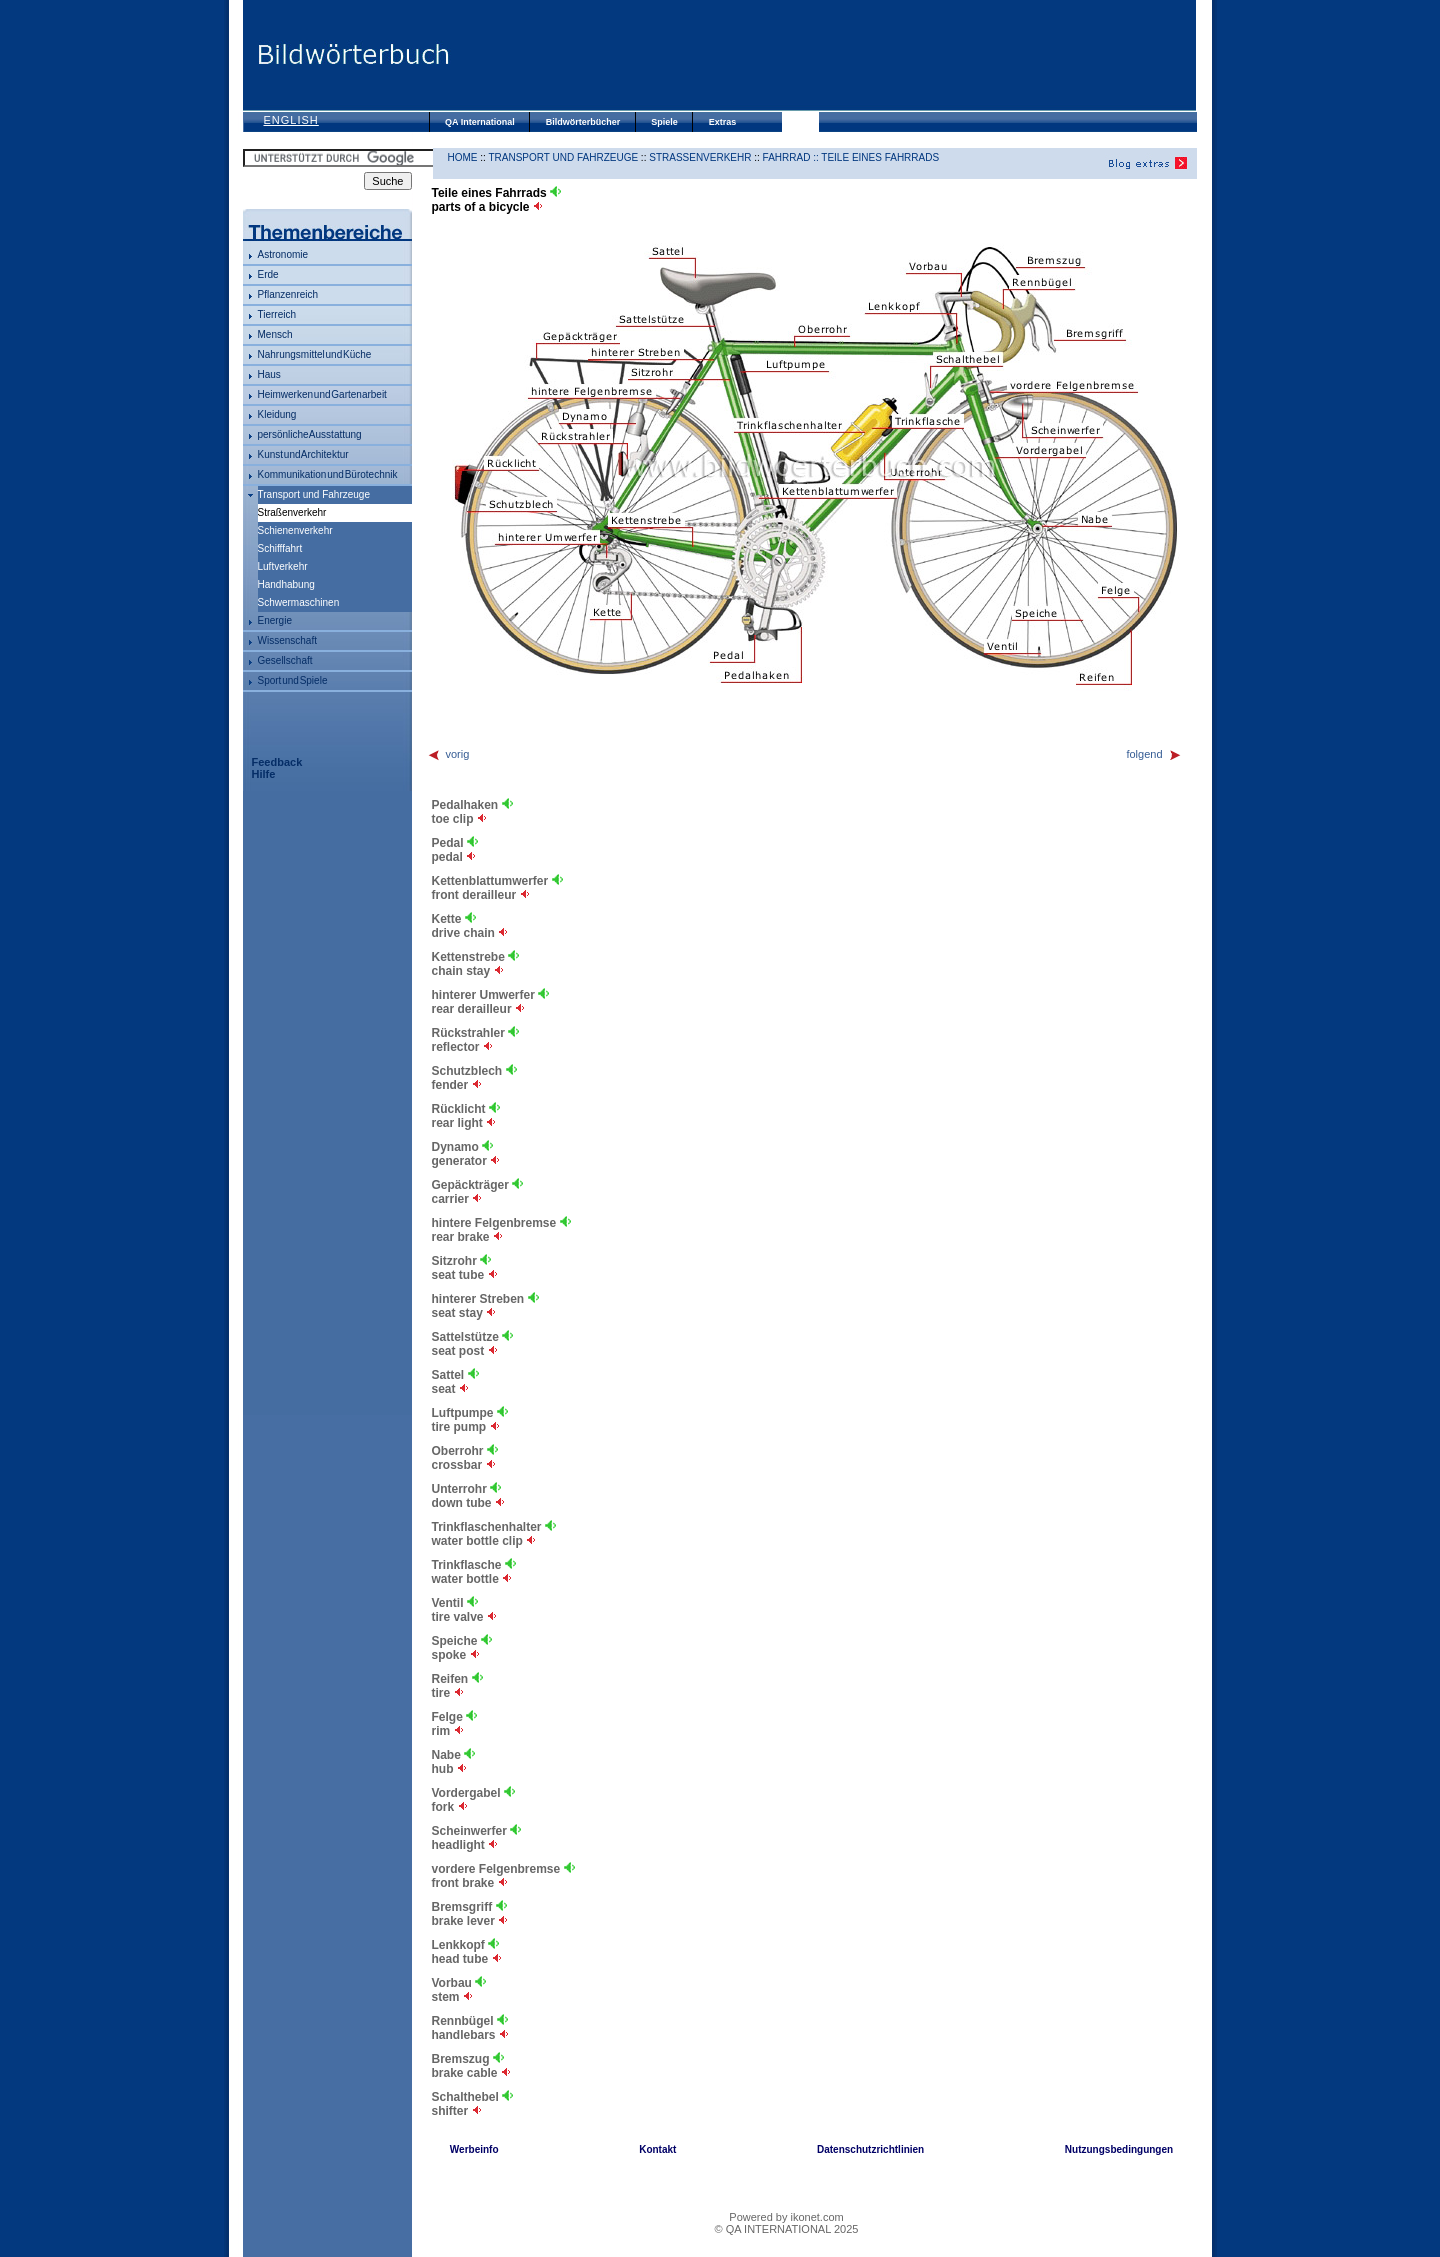  I want to click on Mensch, so click(275, 334).